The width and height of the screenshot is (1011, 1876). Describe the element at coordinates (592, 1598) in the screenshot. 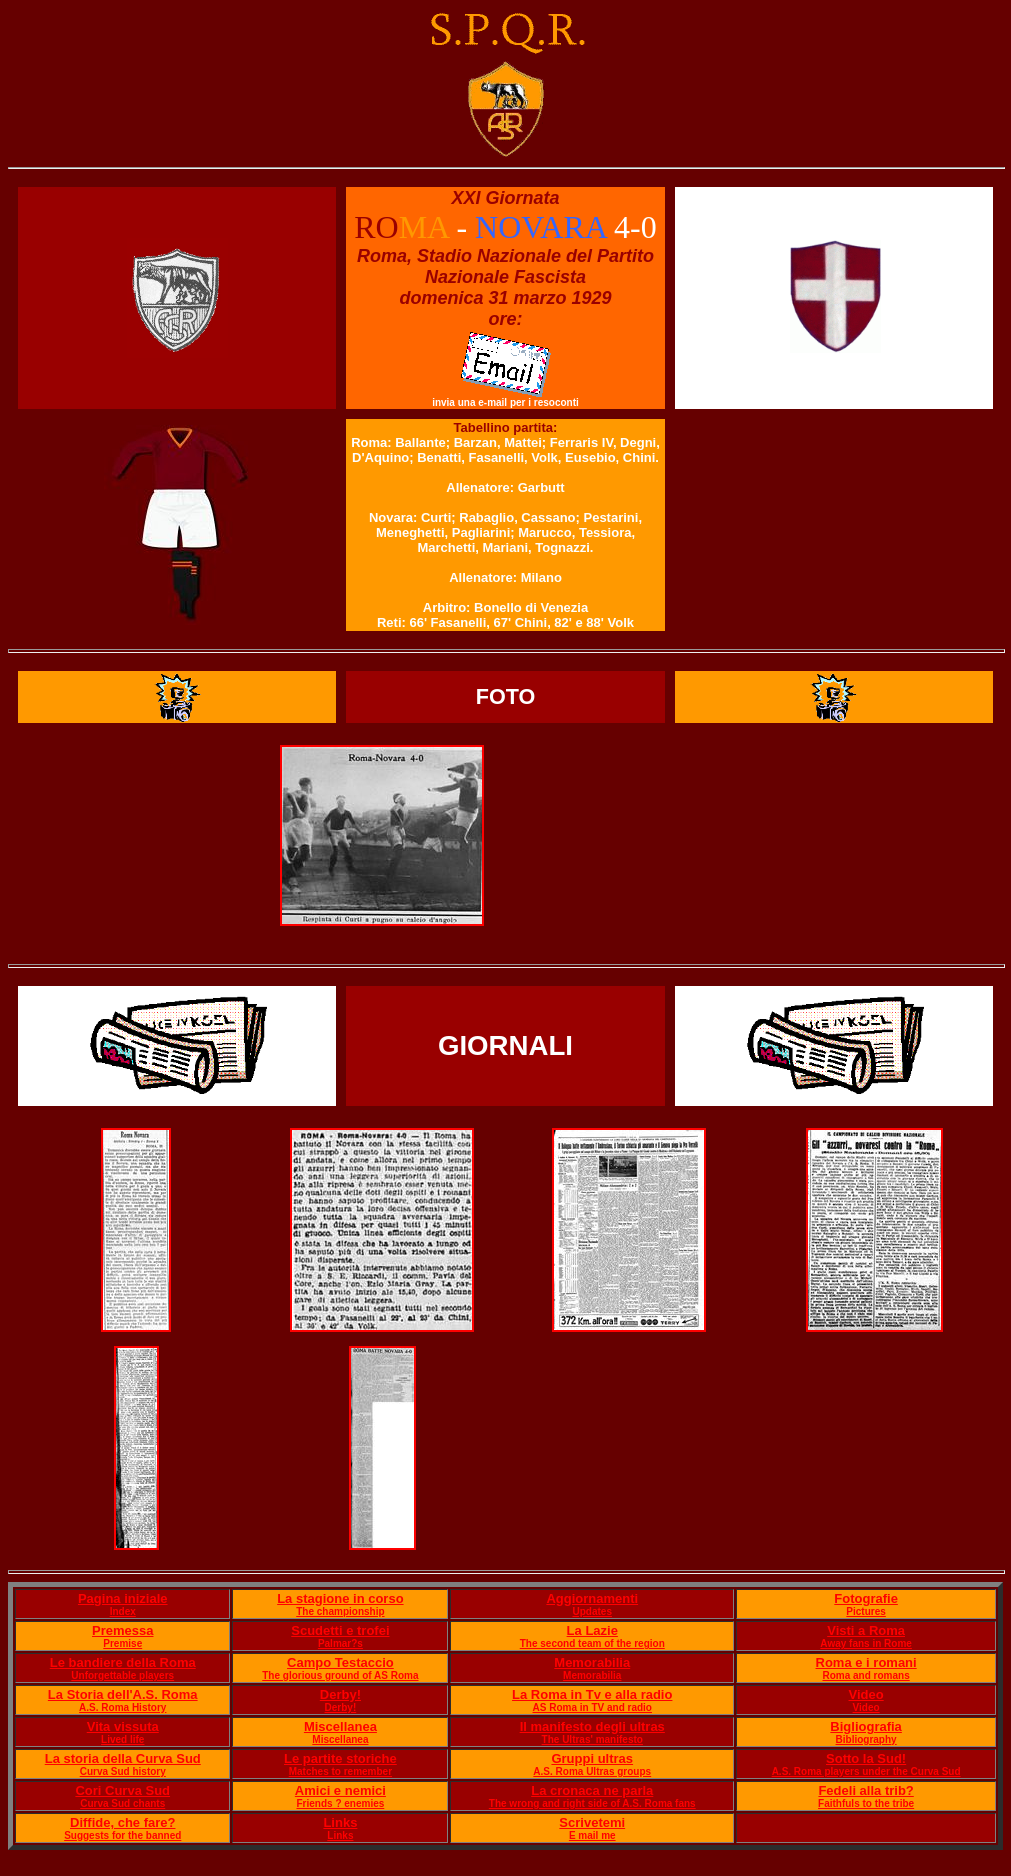

I see `Aggiornamenti` at that location.